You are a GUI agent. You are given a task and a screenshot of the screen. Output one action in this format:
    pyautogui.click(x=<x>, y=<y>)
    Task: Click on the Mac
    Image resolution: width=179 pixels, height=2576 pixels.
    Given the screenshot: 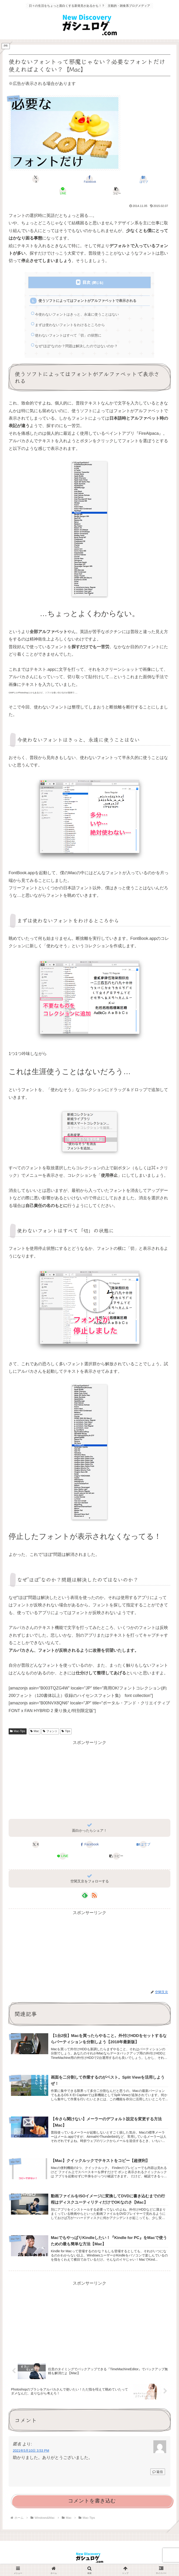 What is the action you would take?
    pyautogui.click(x=34, y=1731)
    